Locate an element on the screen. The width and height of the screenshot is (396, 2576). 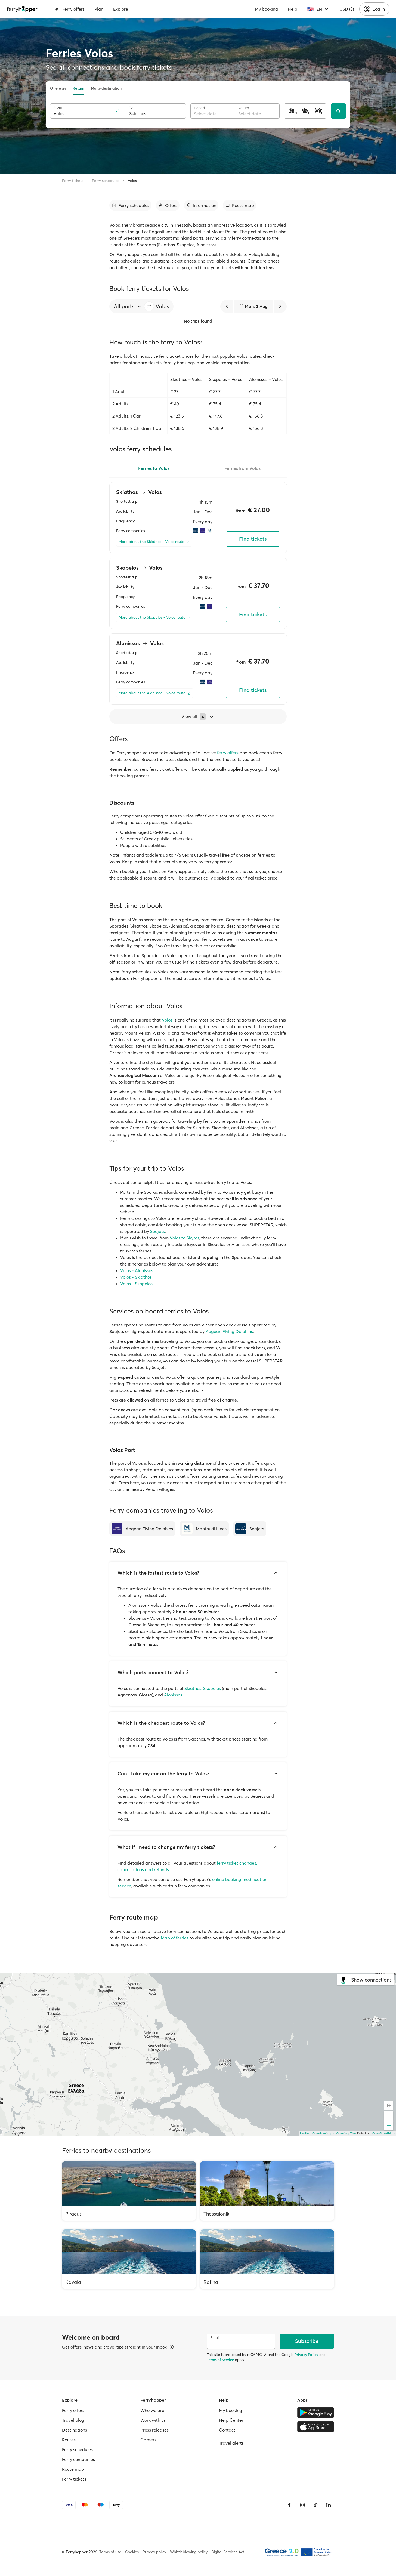
From is located at coordinates (57, 107).